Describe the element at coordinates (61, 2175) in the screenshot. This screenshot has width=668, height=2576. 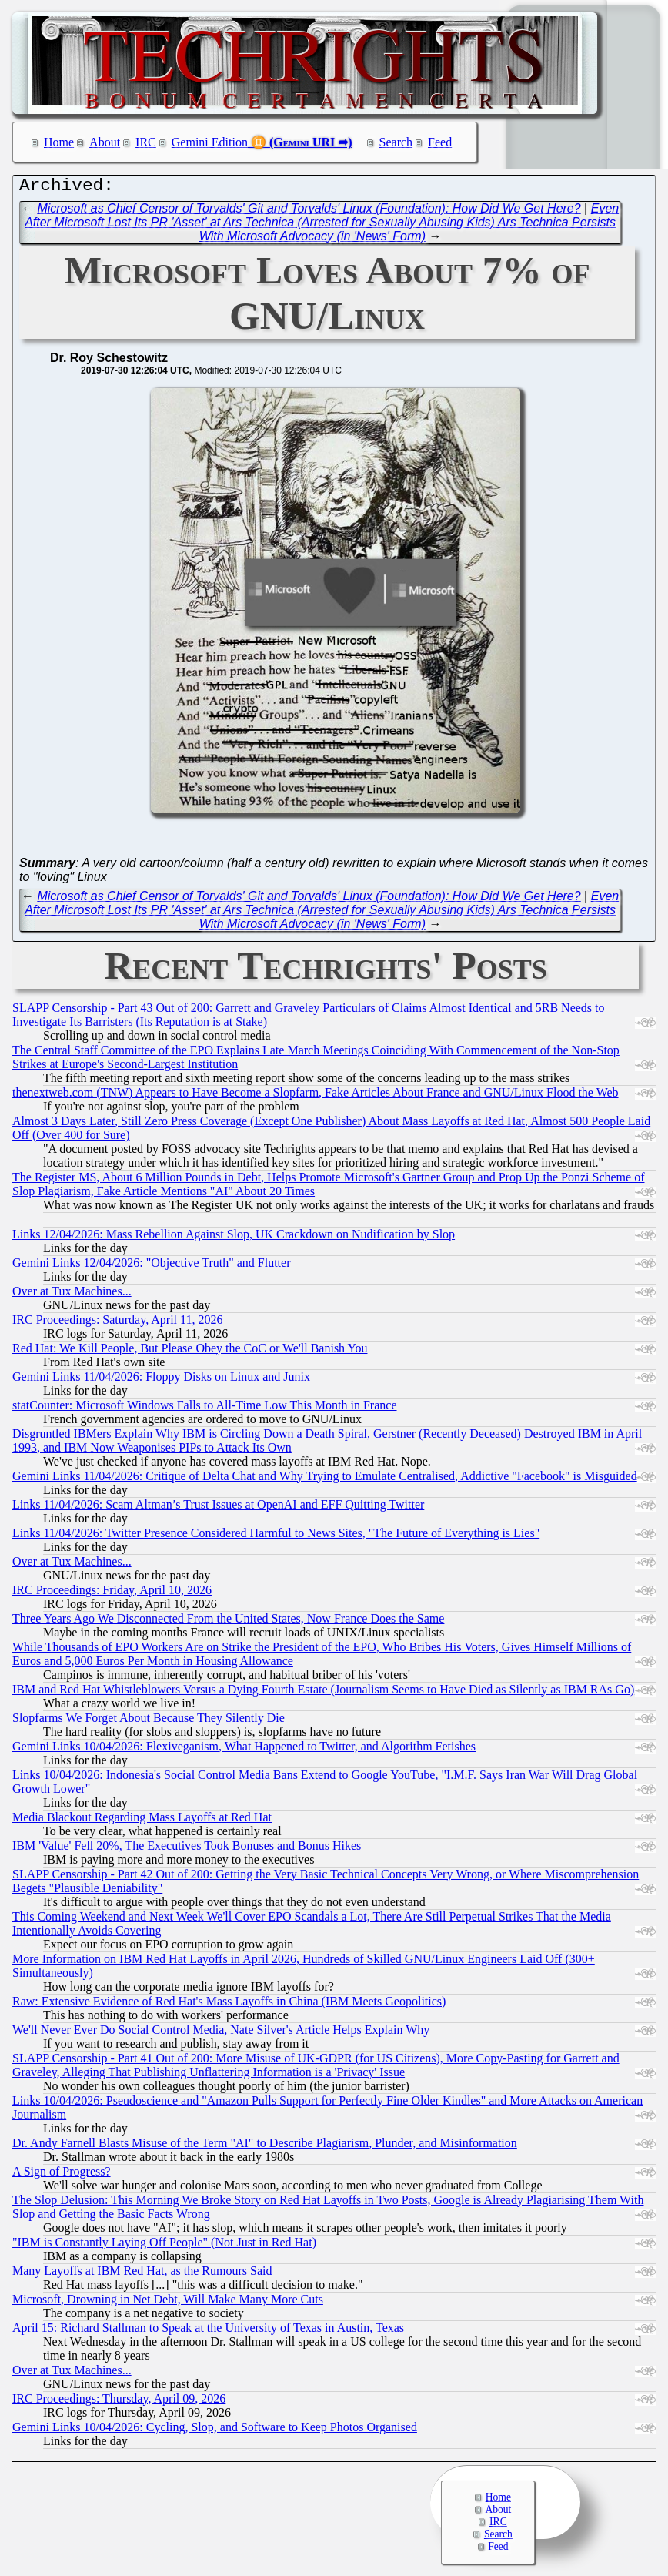
I see `A Sign of Progress?` at that location.